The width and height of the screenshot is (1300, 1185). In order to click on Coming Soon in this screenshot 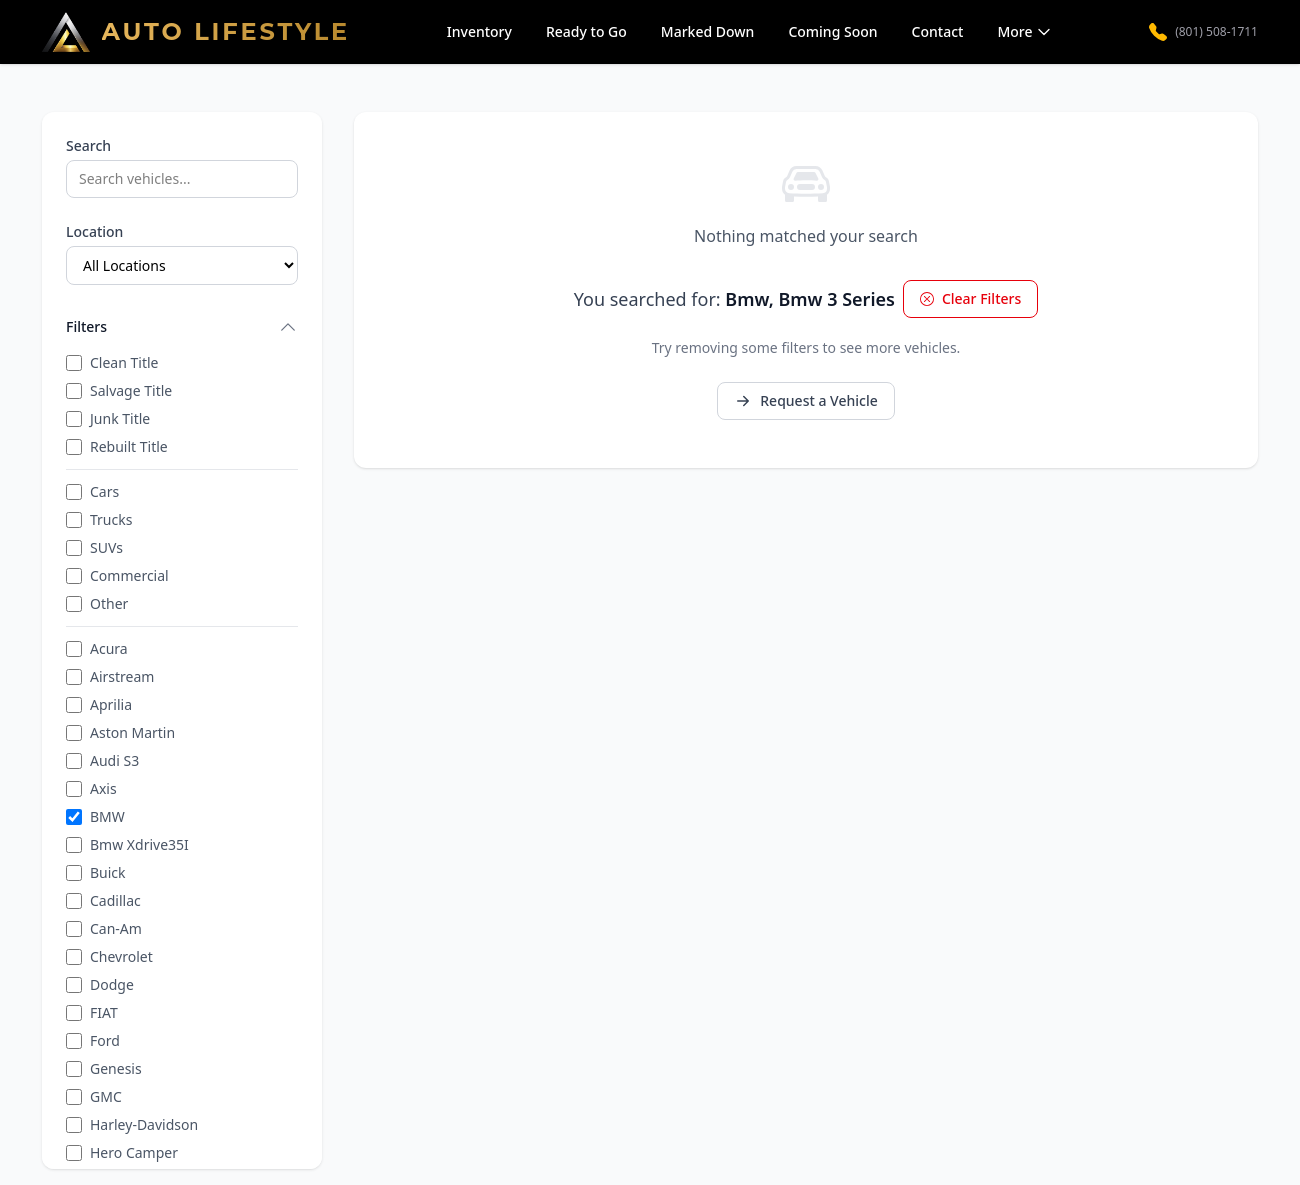, I will do `click(832, 31)`.